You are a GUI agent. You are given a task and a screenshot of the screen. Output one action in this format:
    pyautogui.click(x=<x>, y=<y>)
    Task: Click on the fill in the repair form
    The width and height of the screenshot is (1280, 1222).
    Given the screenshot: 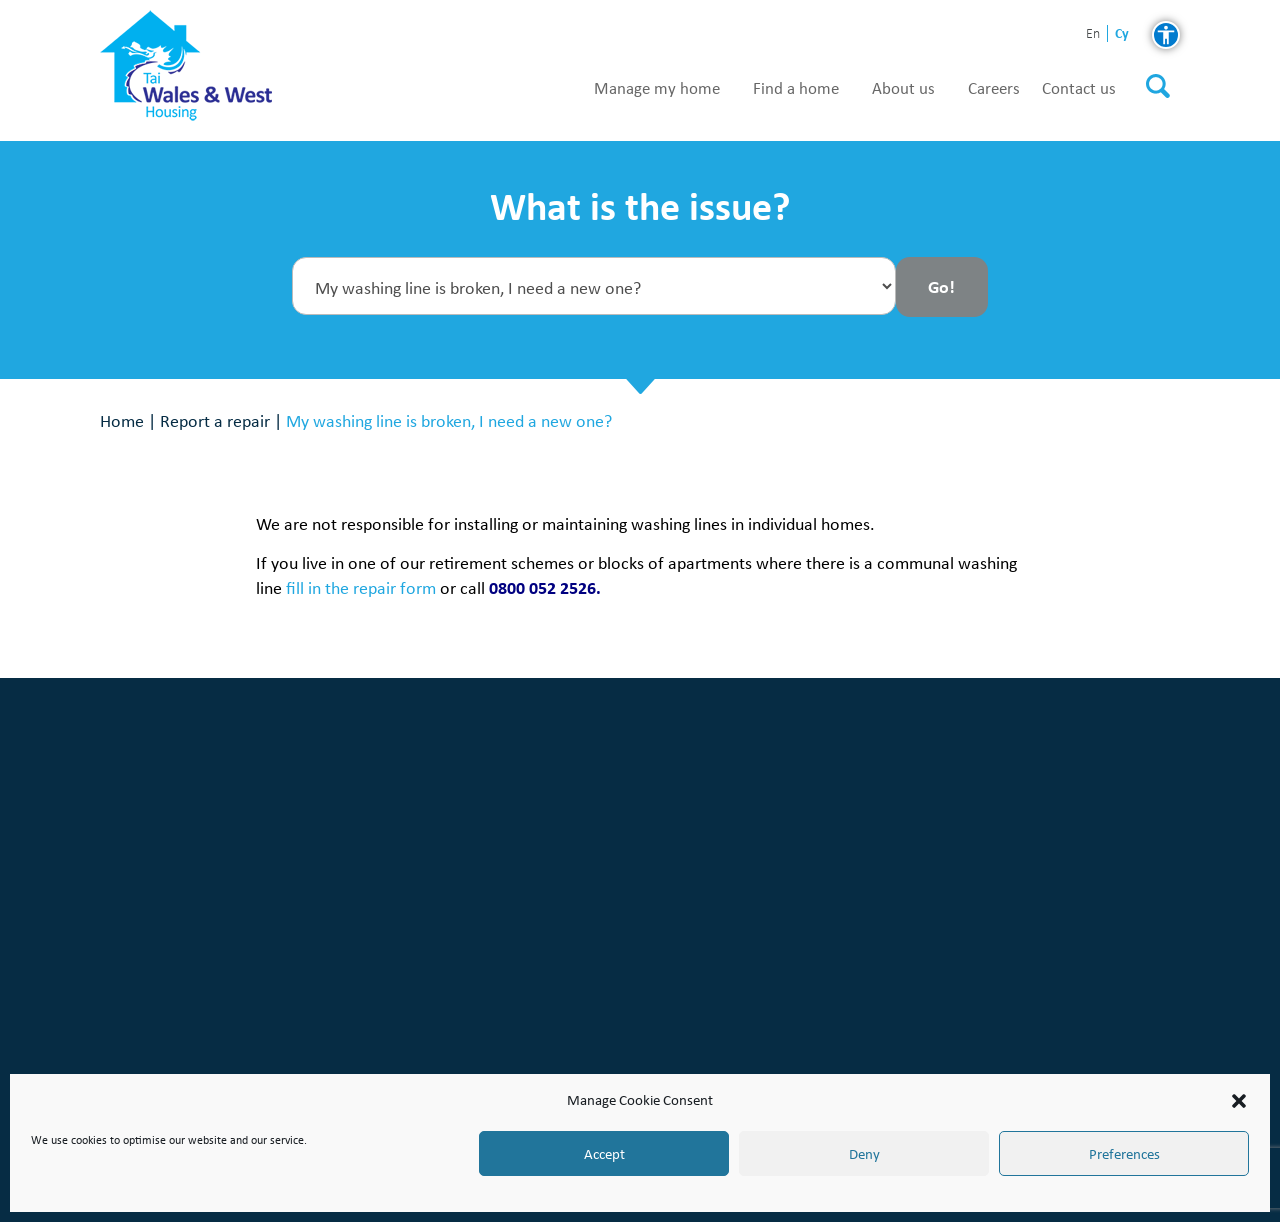 What is the action you would take?
    pyautogui.click(x=361, y=587)
    